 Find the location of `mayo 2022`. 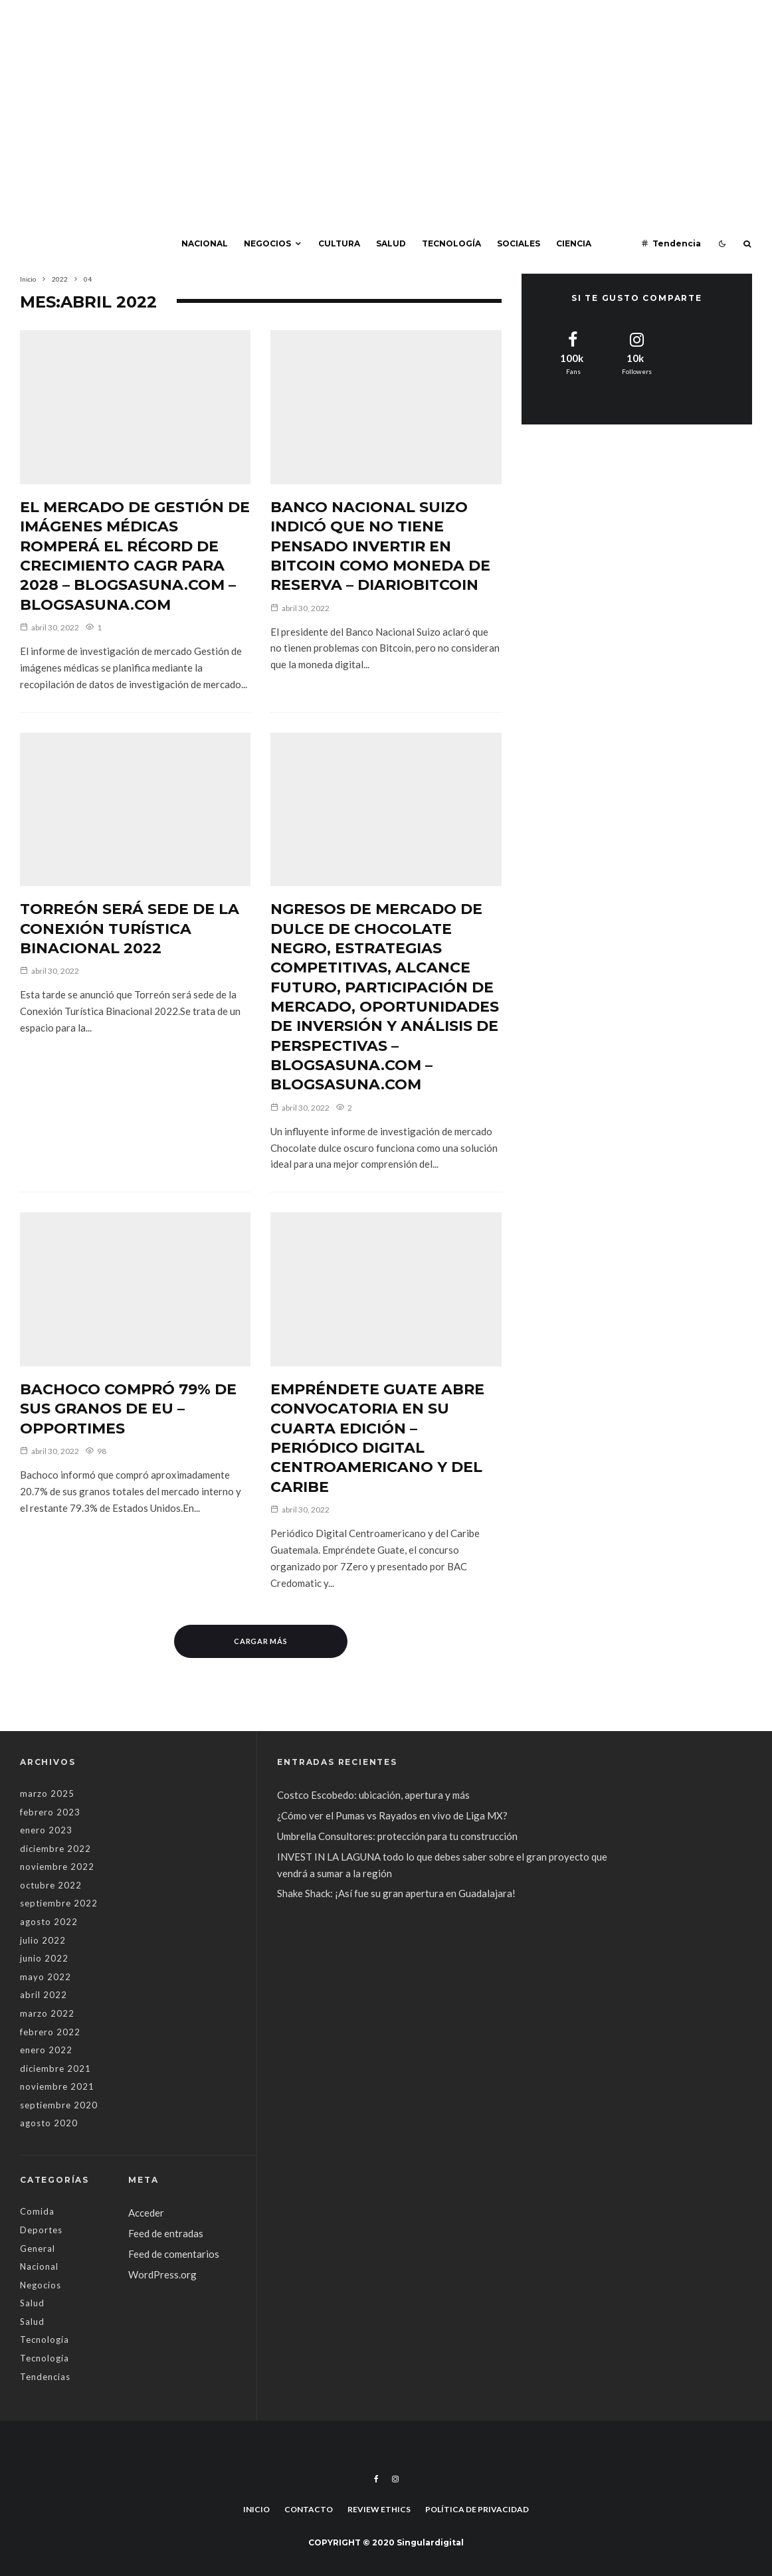

mayo 2022 is located at coordinates (45, 1977).